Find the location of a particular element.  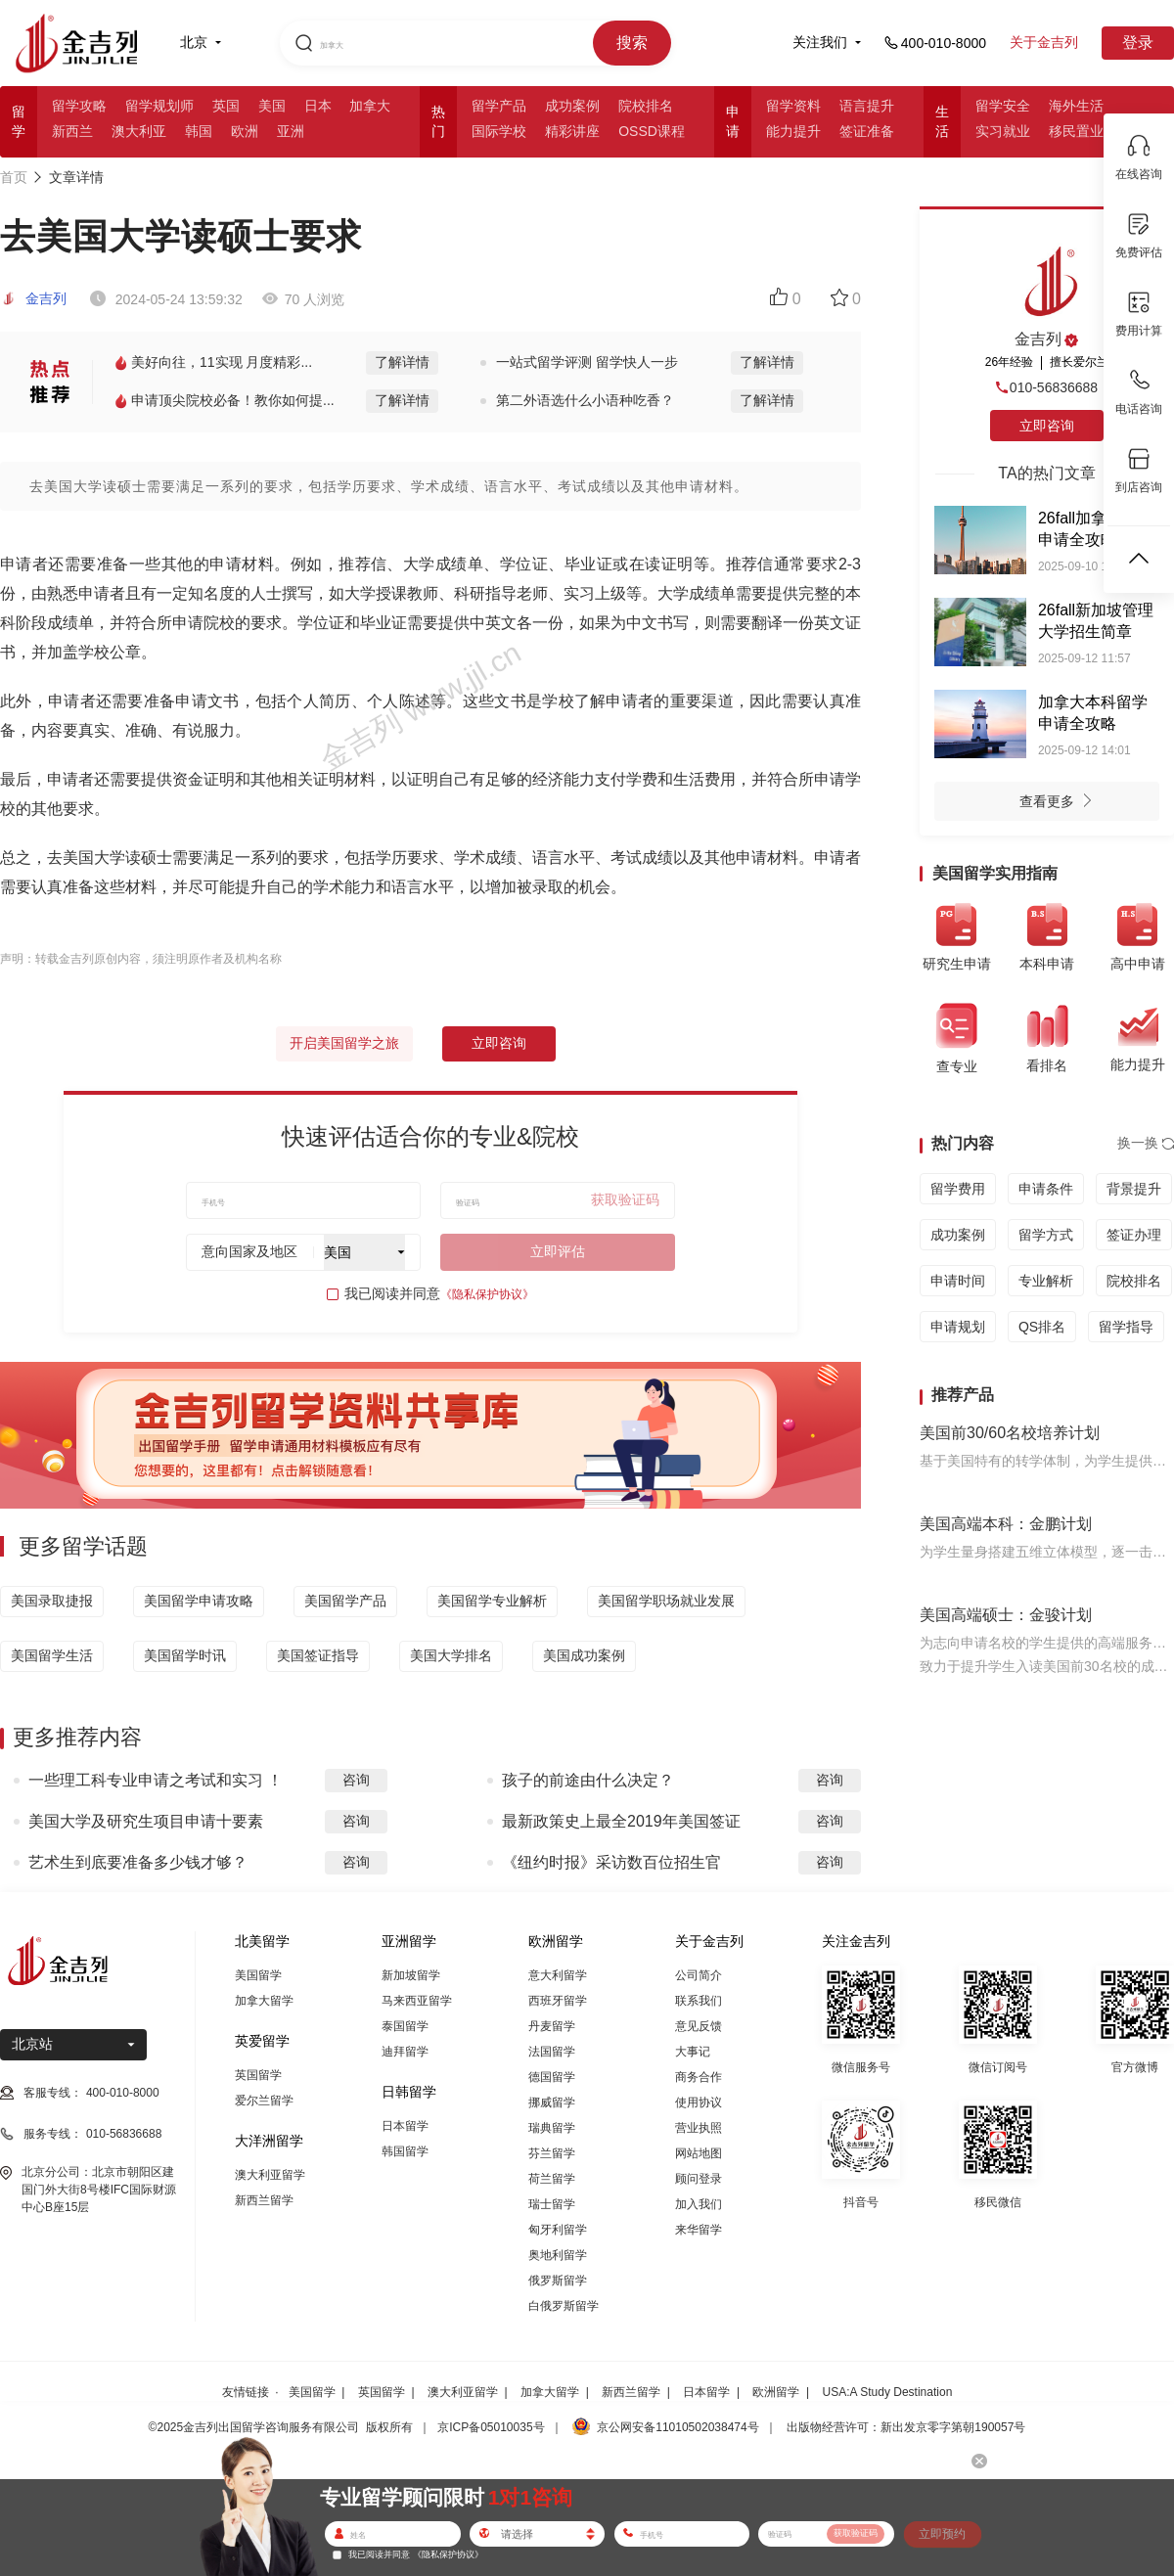

立即咨询 is located at coordinates (499, 1043).